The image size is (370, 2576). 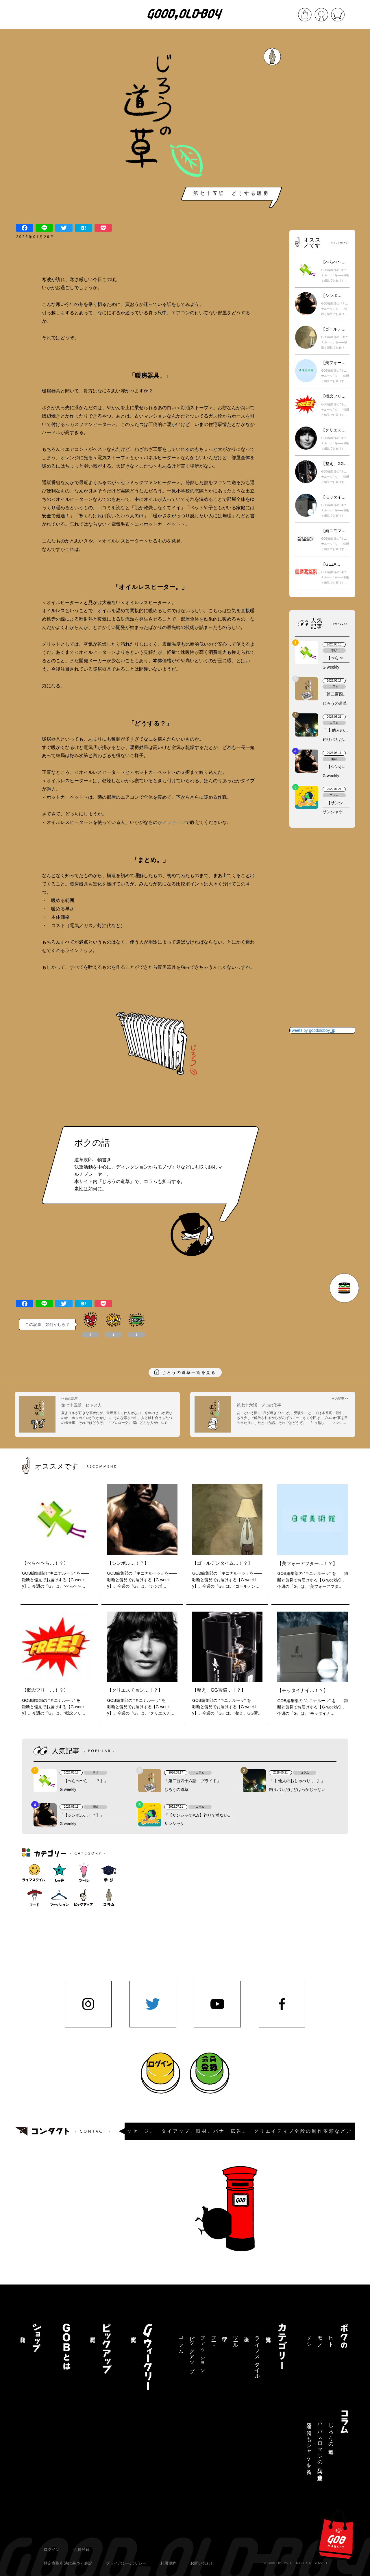 What do you see at coordinates (268, 2333) in the screenshot?
I see `記事一覧` at bounding box center [268, 2333].